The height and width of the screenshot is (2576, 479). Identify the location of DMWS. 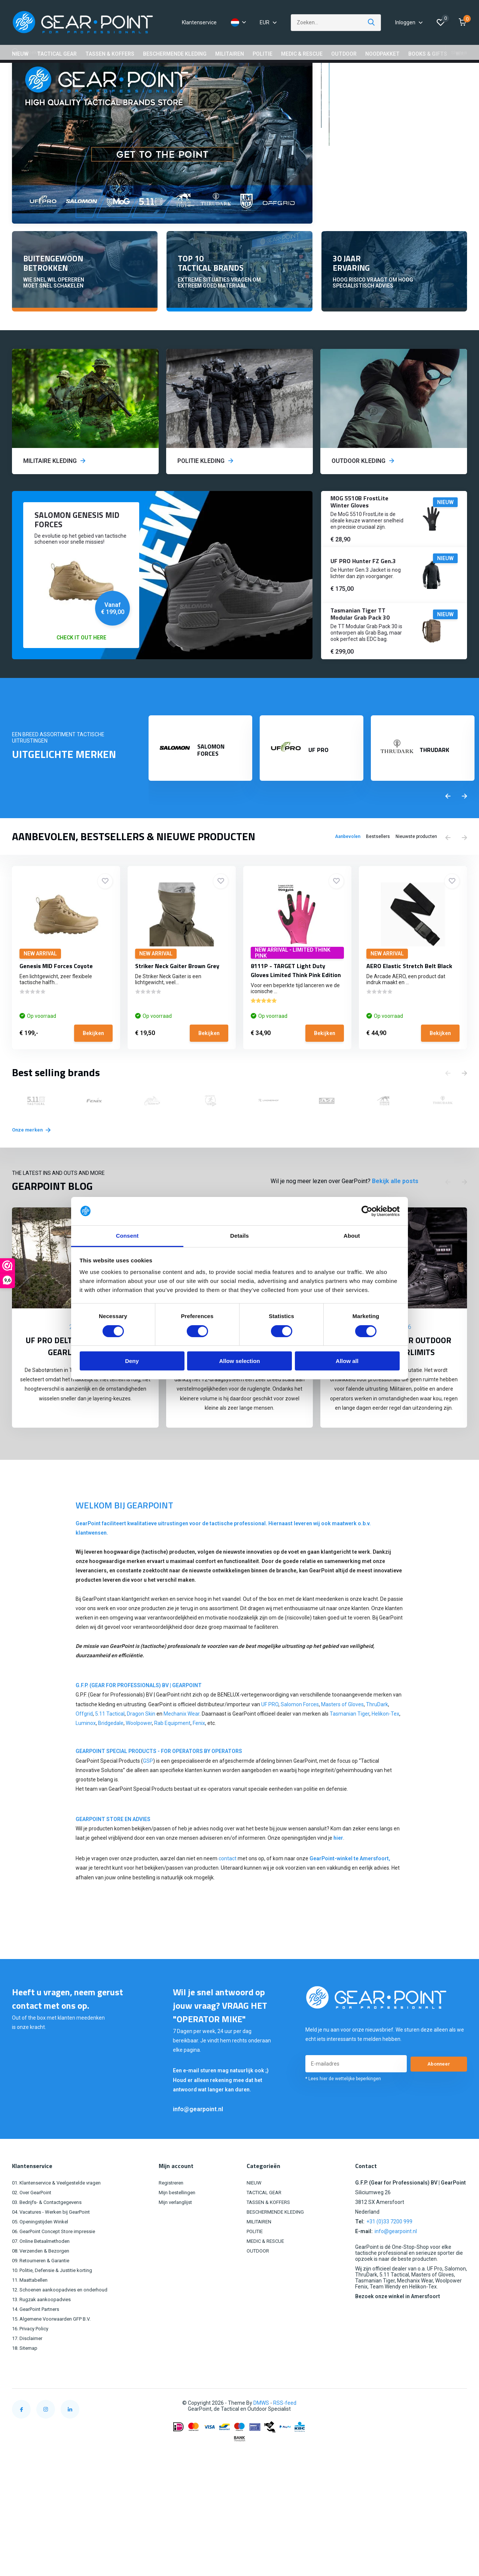
(261, 2429).